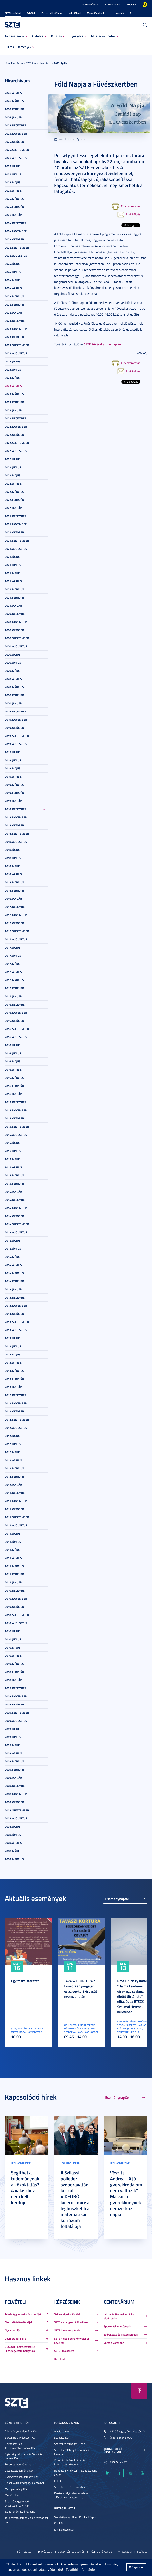  What do you see at coordinates (45, 63) in the screenshot?
I see `Hírarchívum` at bounding box center [45, 63].